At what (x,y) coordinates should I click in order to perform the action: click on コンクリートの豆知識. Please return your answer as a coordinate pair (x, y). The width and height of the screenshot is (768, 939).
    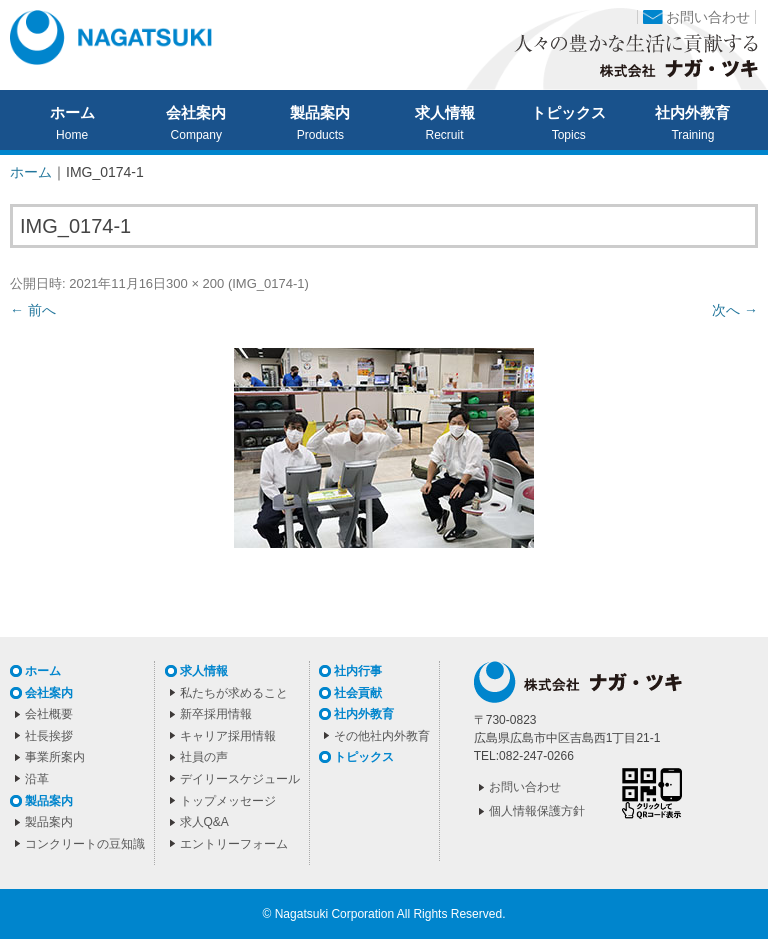
    Looking at the image, I should click on (85, 844).